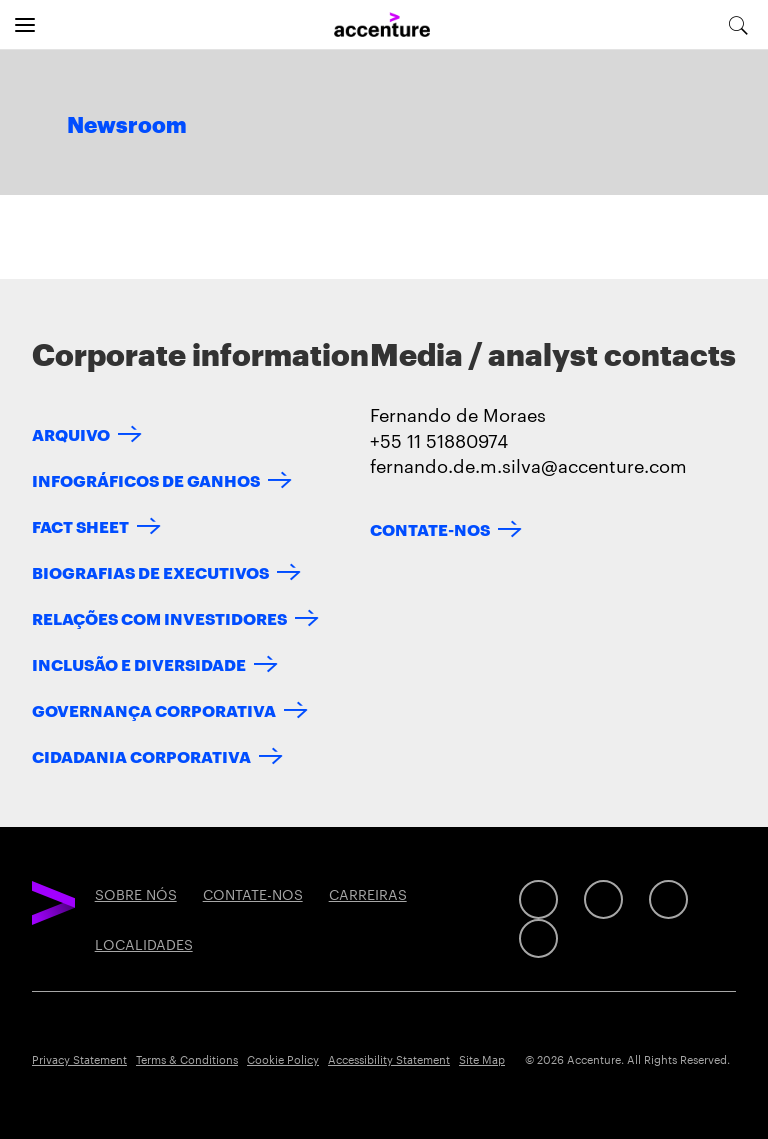 This screenshot has height=1139, width=768. What do you see at coordinates (368, 894) in the screenshot?
I see `CARREIRAS` at bounding box center [368, 894].